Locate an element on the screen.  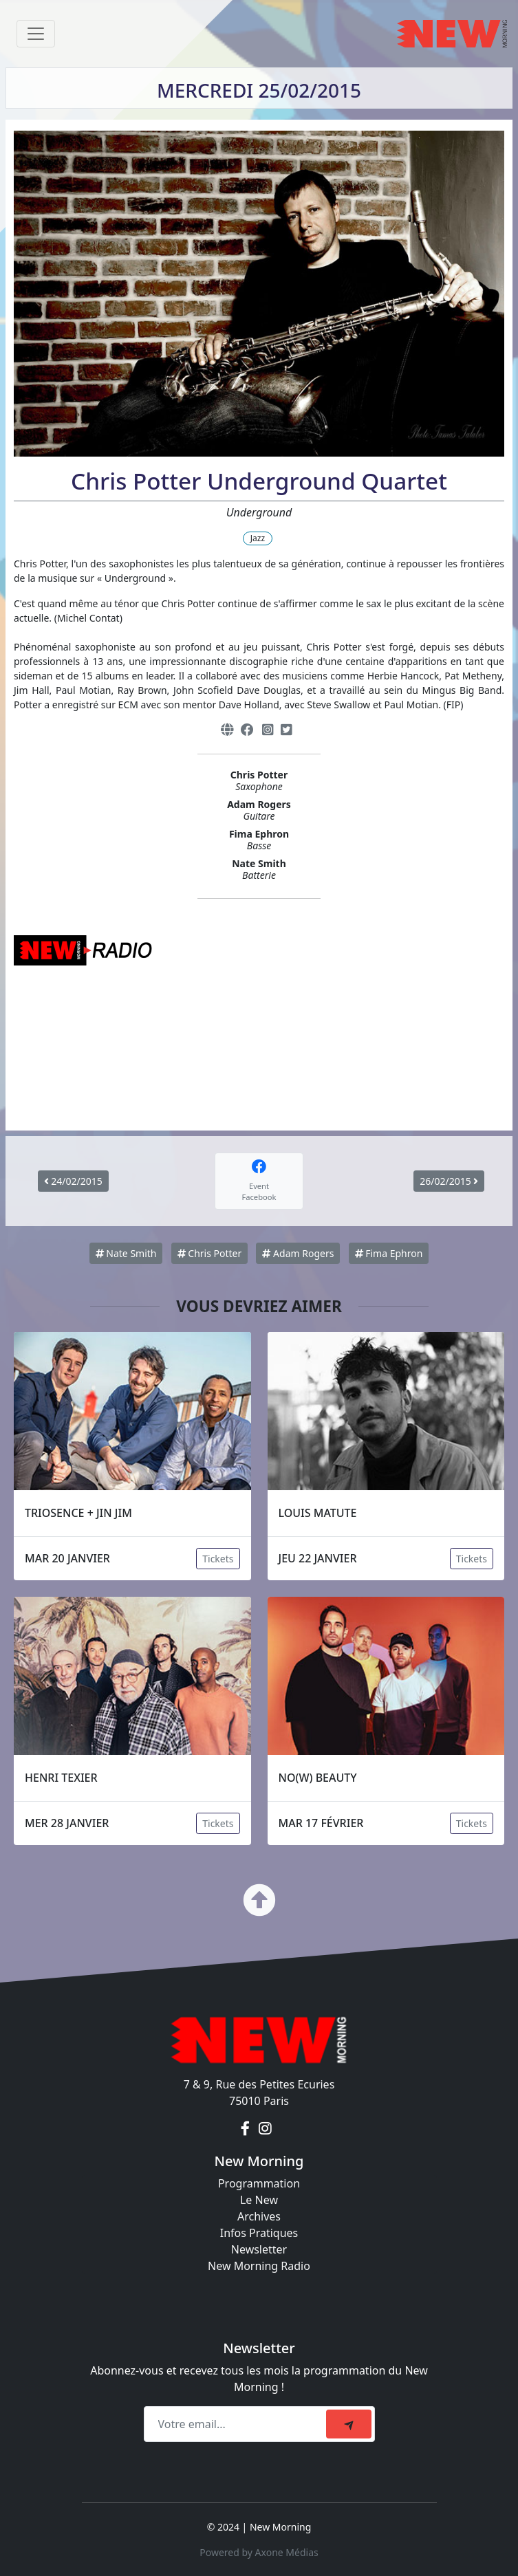
Fima Ephron is located at coordinates (389, 1253).